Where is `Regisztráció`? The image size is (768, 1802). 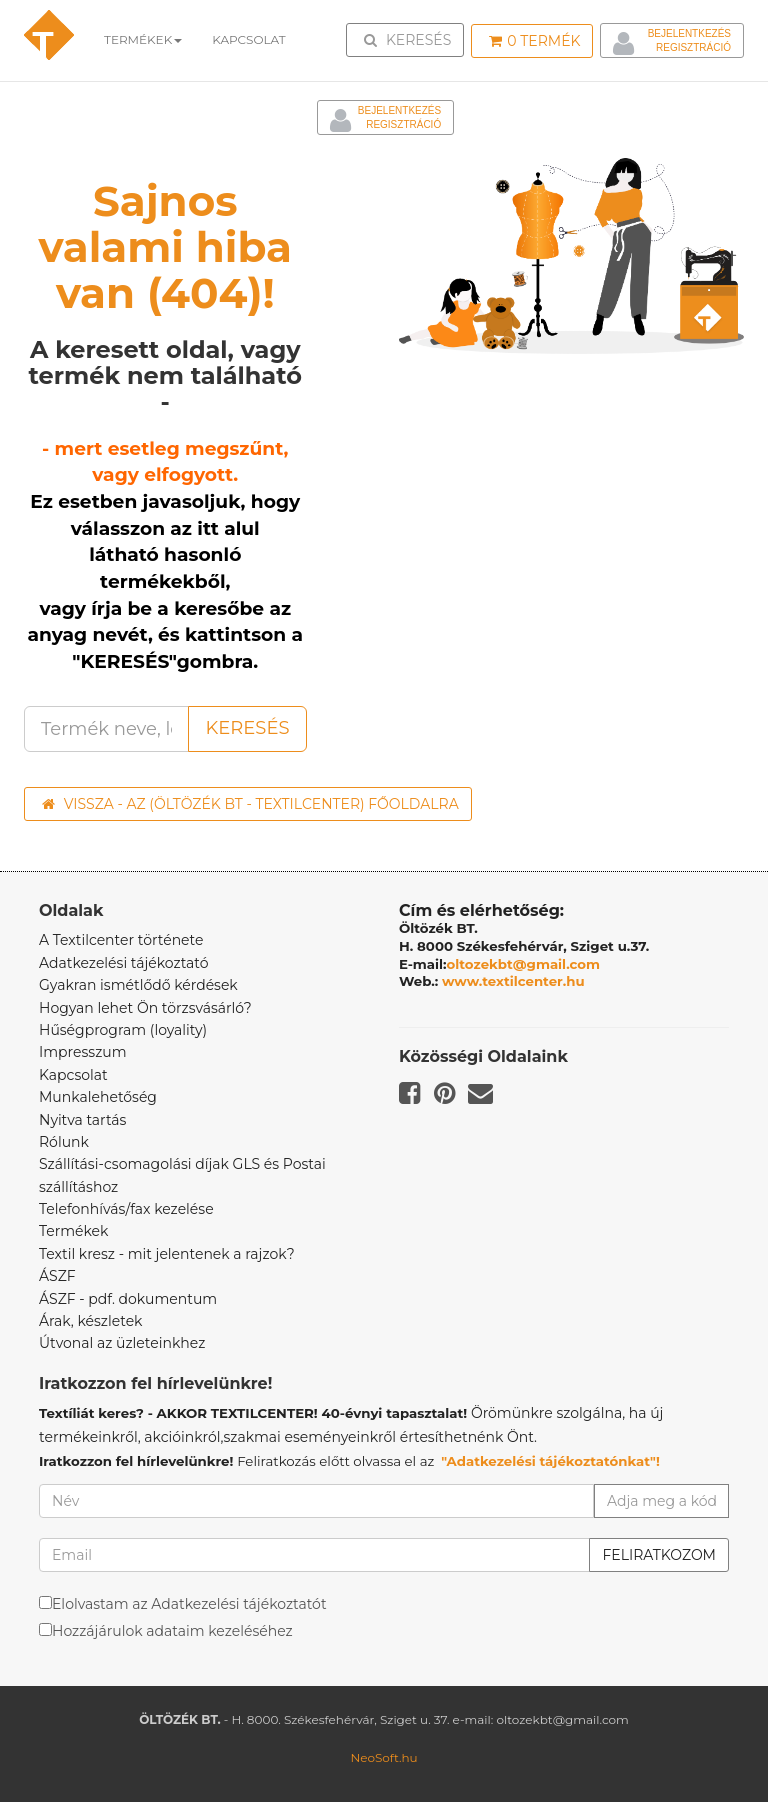
Regisztráció is located at coordinates (693, 47).